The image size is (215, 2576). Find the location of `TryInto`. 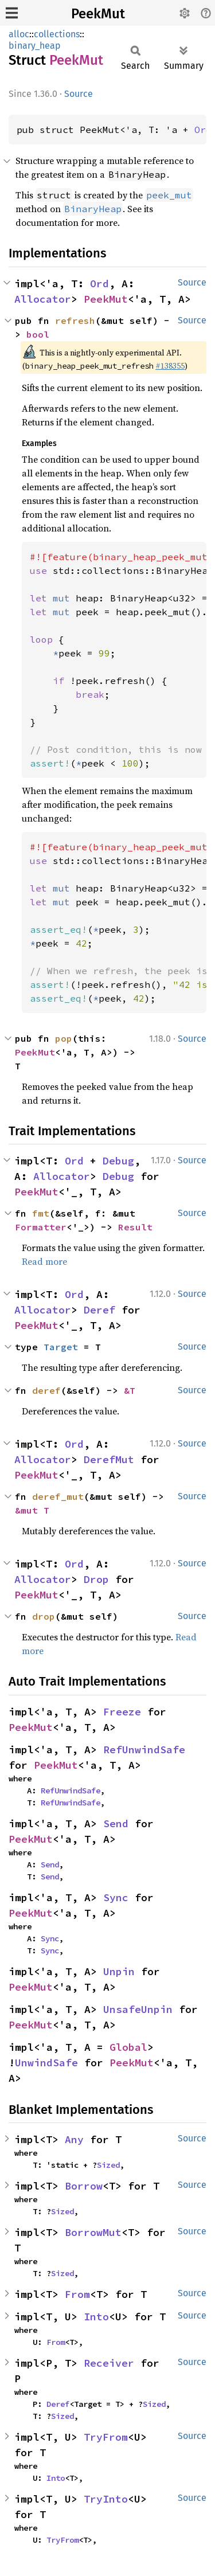

TryInto is located at coordinates (106, 2498).